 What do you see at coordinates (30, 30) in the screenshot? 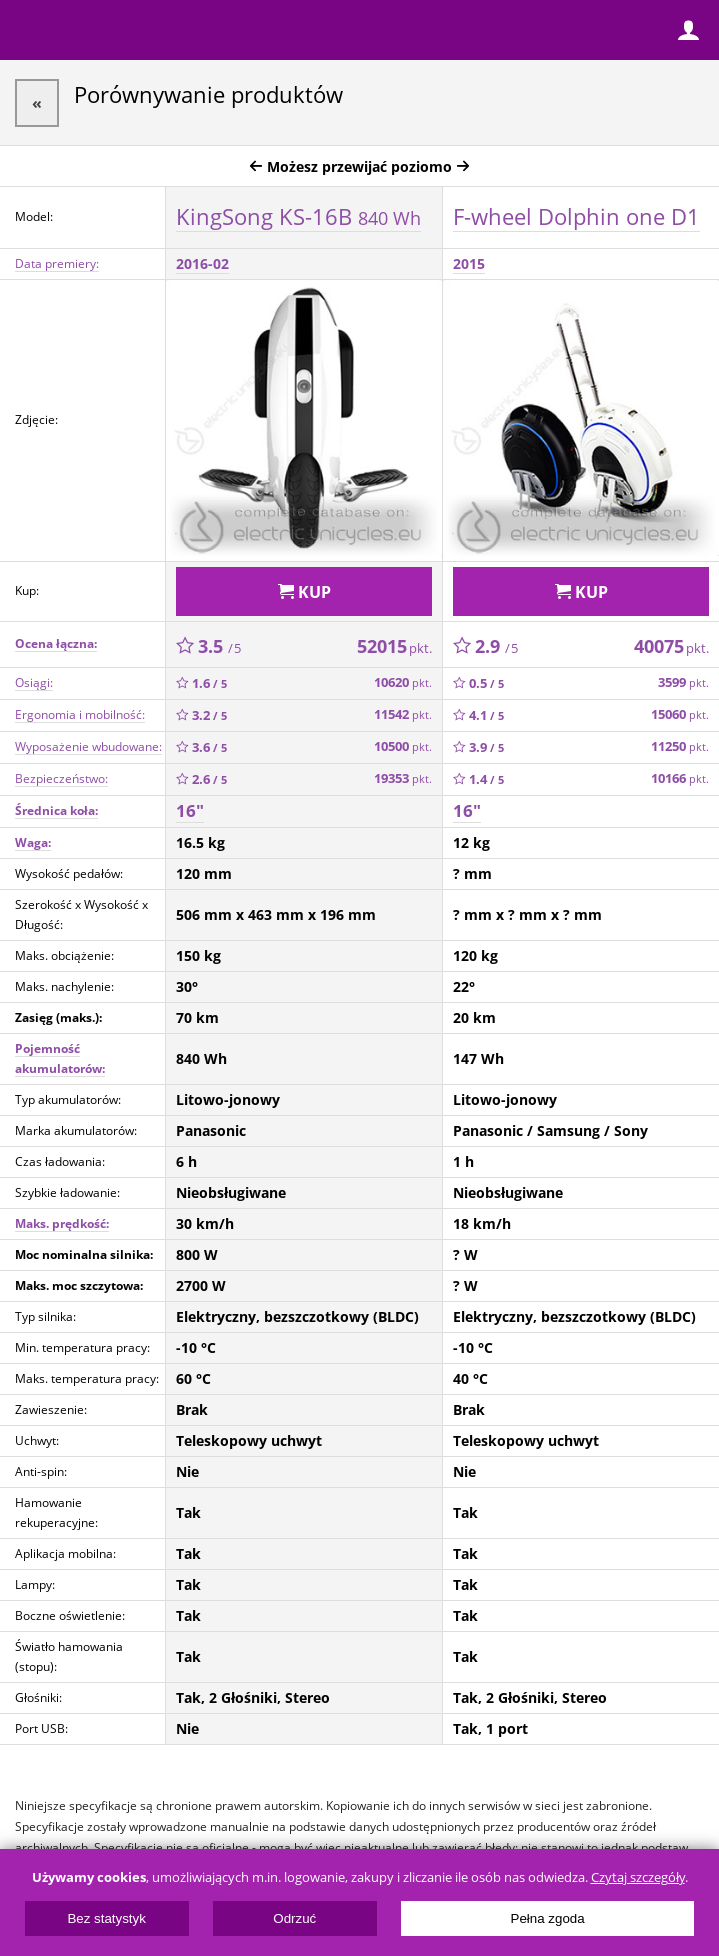
I see `Menu` at bounding box center [30, 30].